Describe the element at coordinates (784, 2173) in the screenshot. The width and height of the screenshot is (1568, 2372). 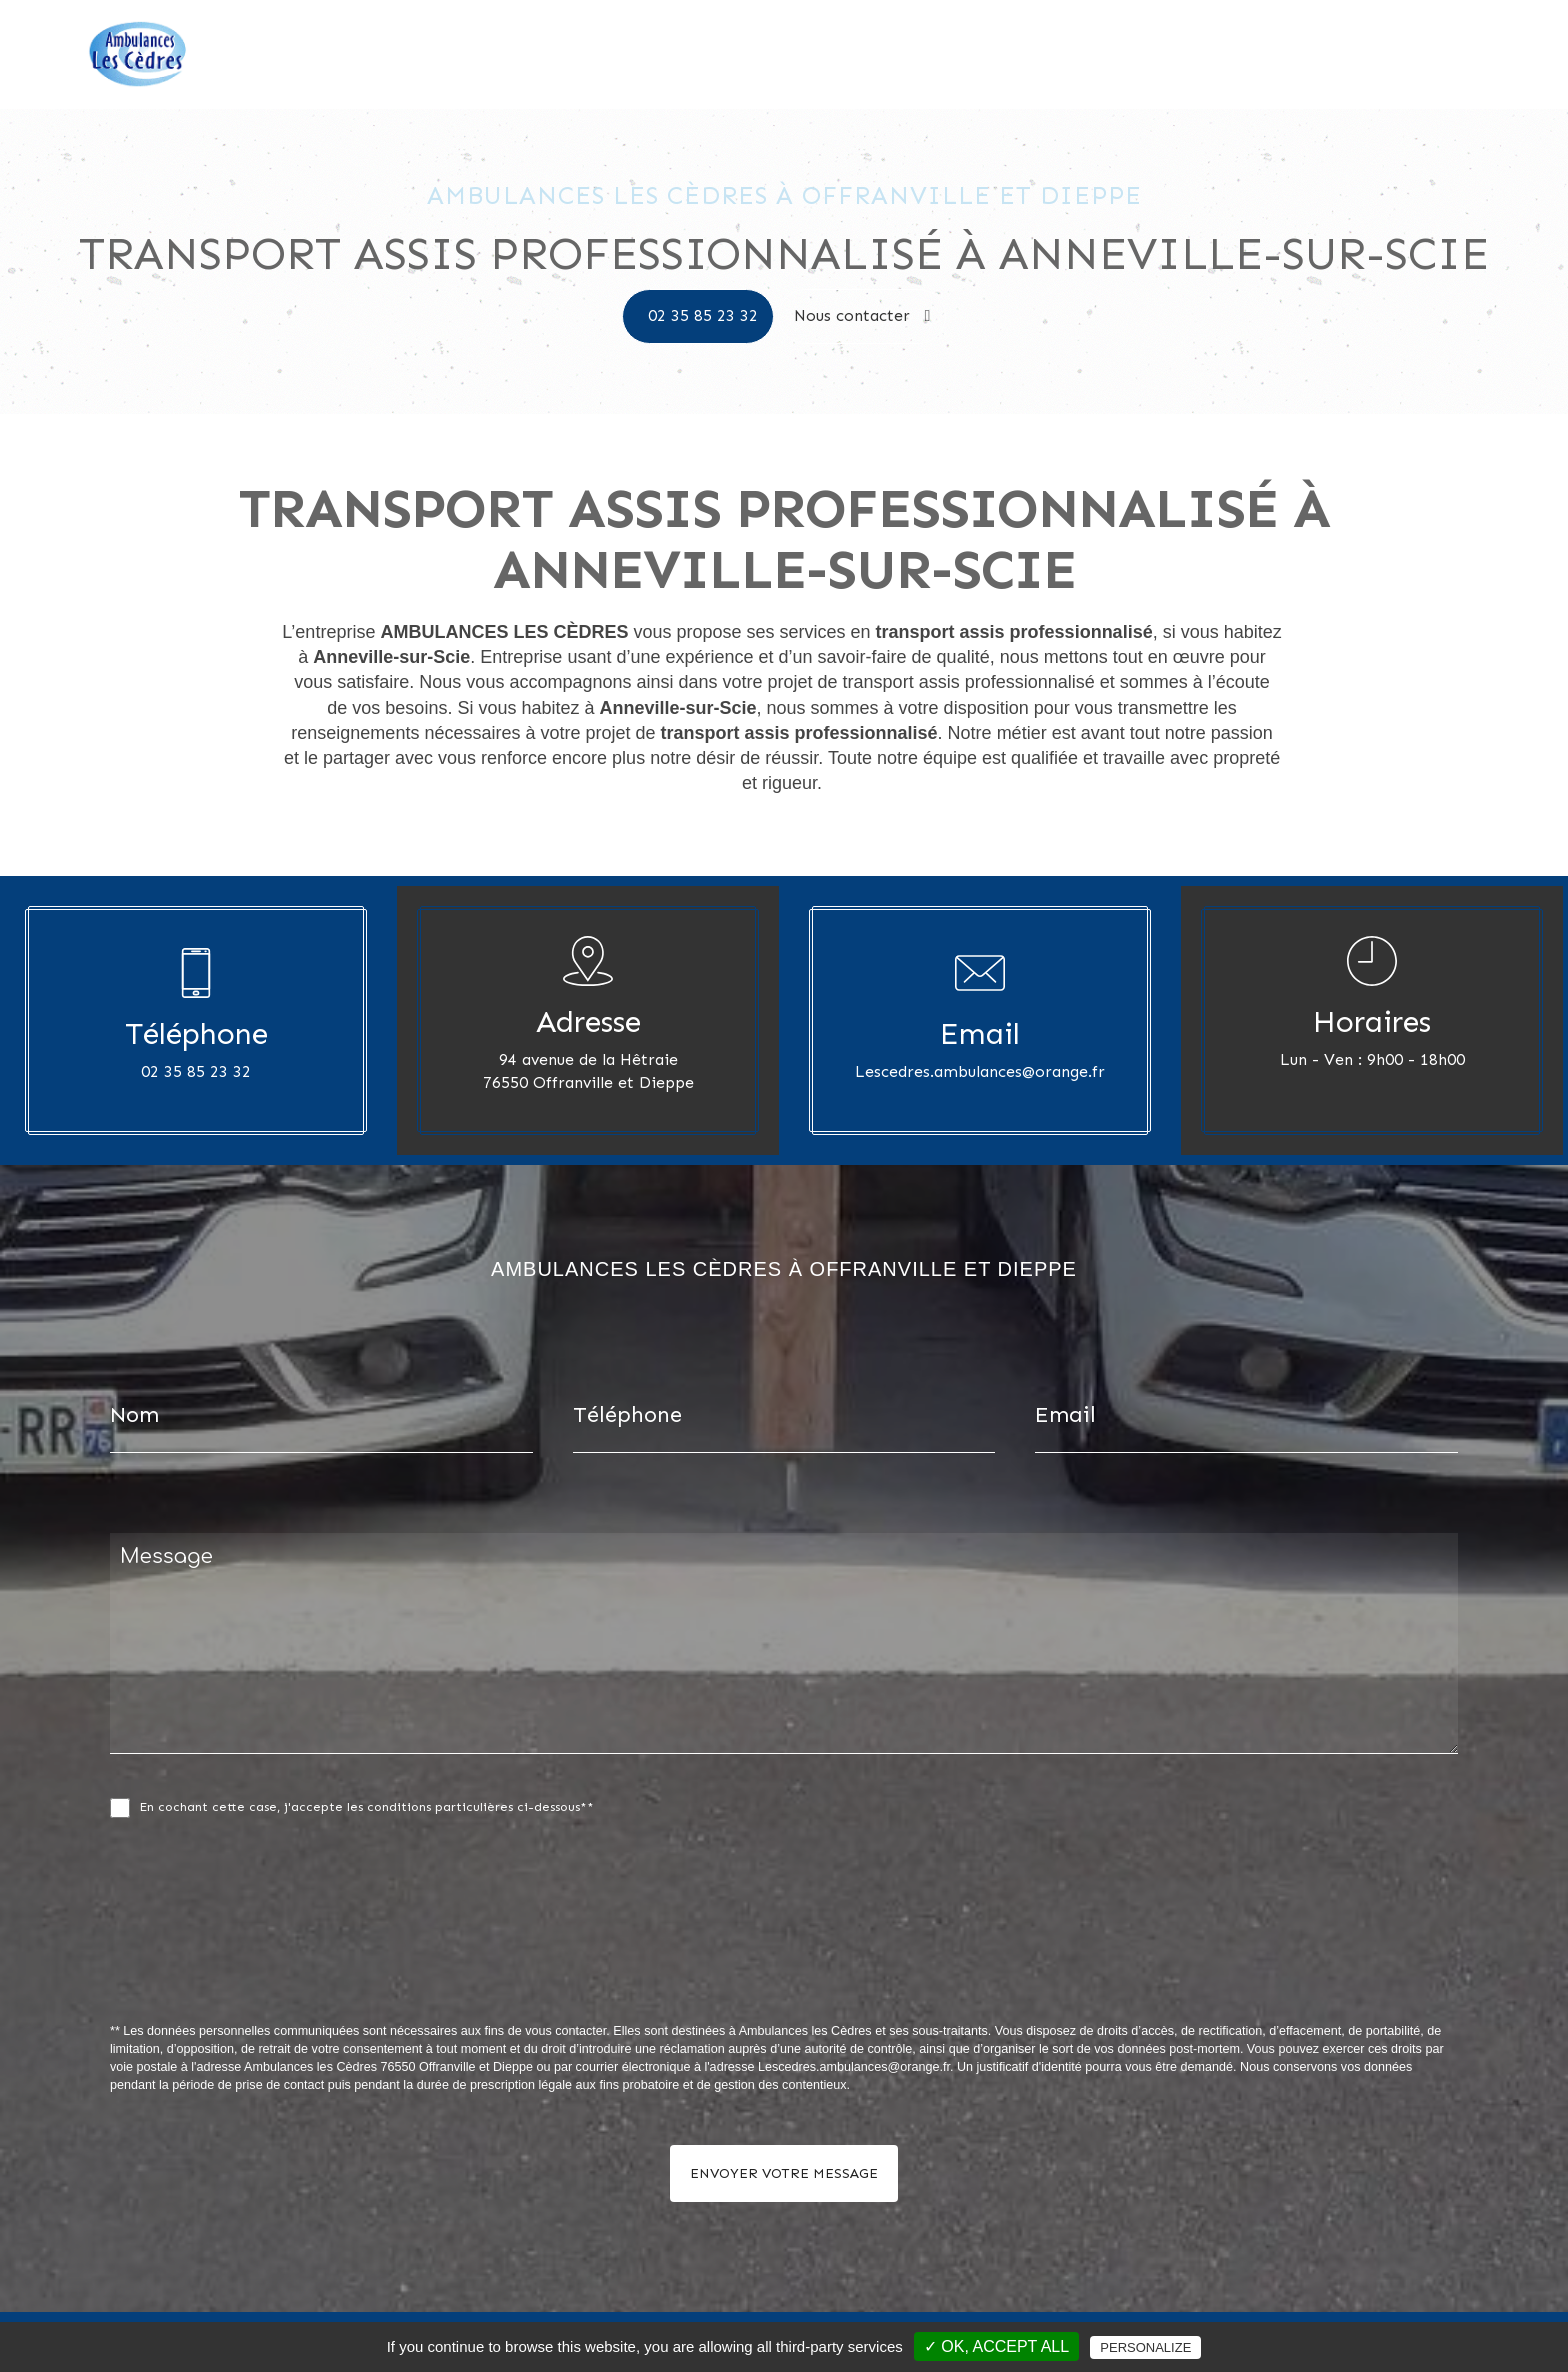
I see `Envoyer votre message` at that location.